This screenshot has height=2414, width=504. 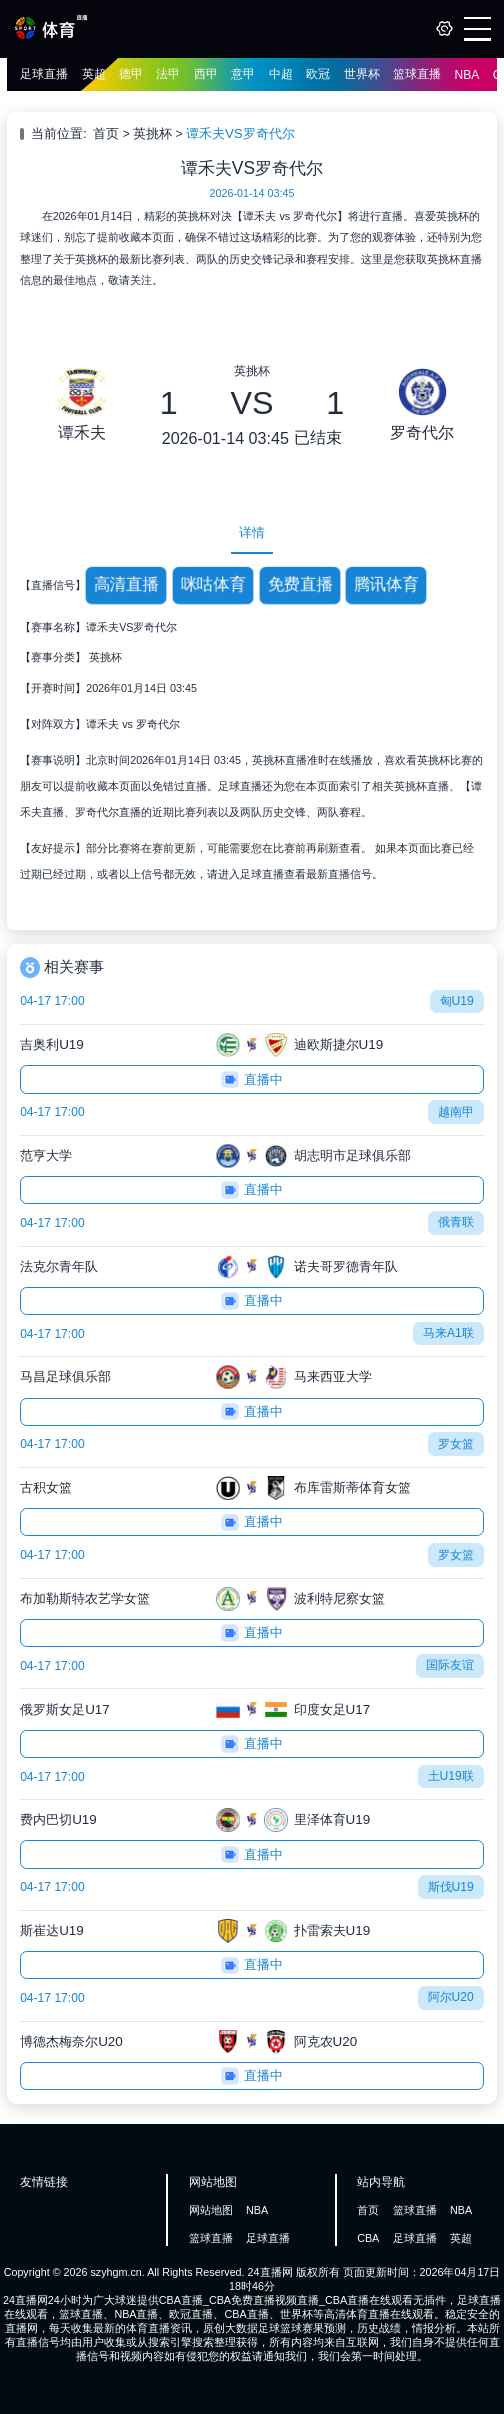 What do you see at coordinates (417, 74) in the screenshot?
I see `篮球直播` at bounding box center [417, 74].